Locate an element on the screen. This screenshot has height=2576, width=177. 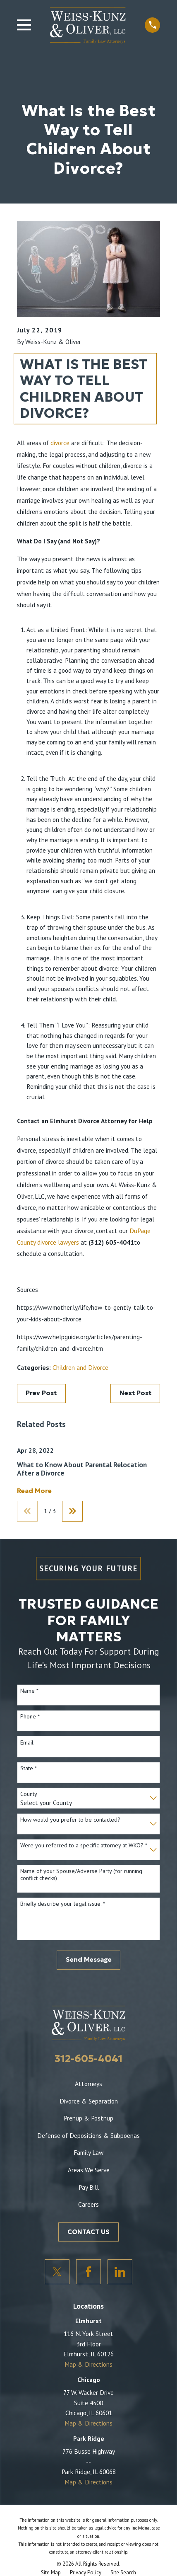
Map & Directions is located at coordinates (88, 2364).